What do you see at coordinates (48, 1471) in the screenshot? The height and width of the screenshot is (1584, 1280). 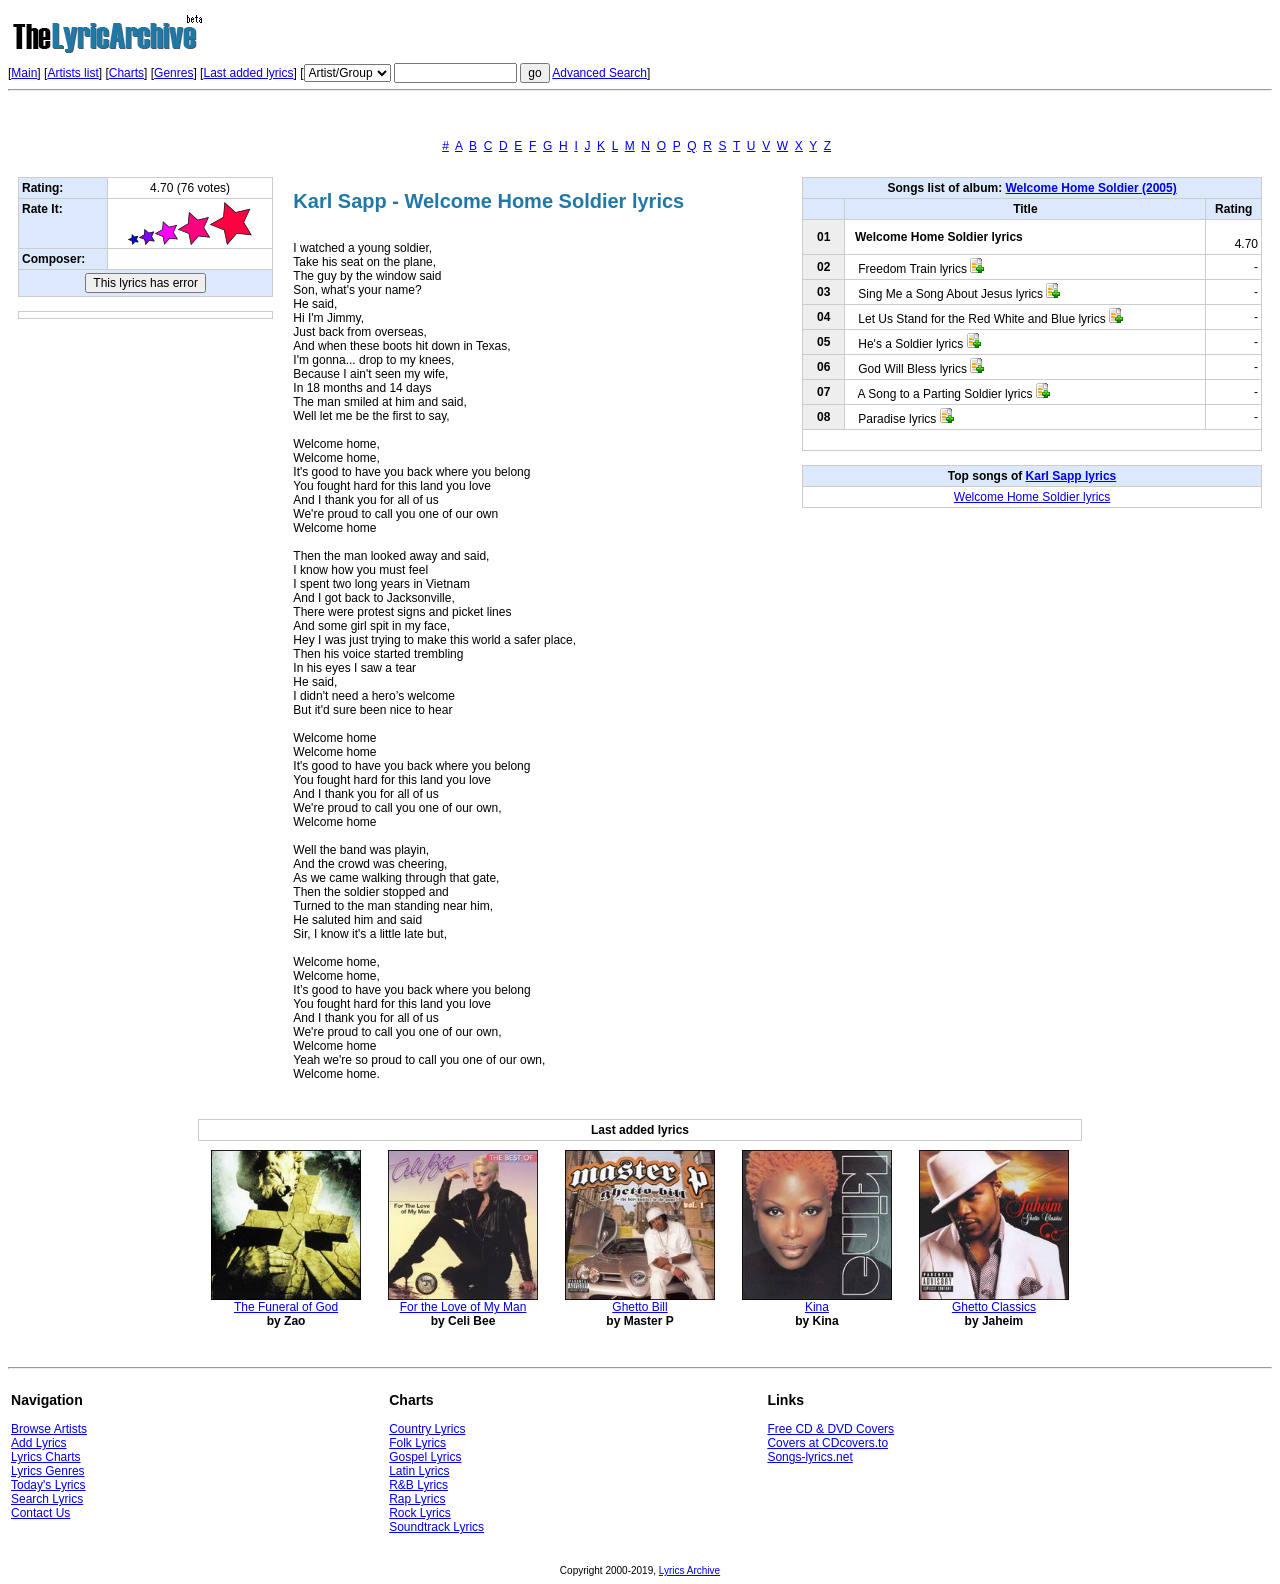 I see `Lyrics Genres` at bounding box center [48, 1471].